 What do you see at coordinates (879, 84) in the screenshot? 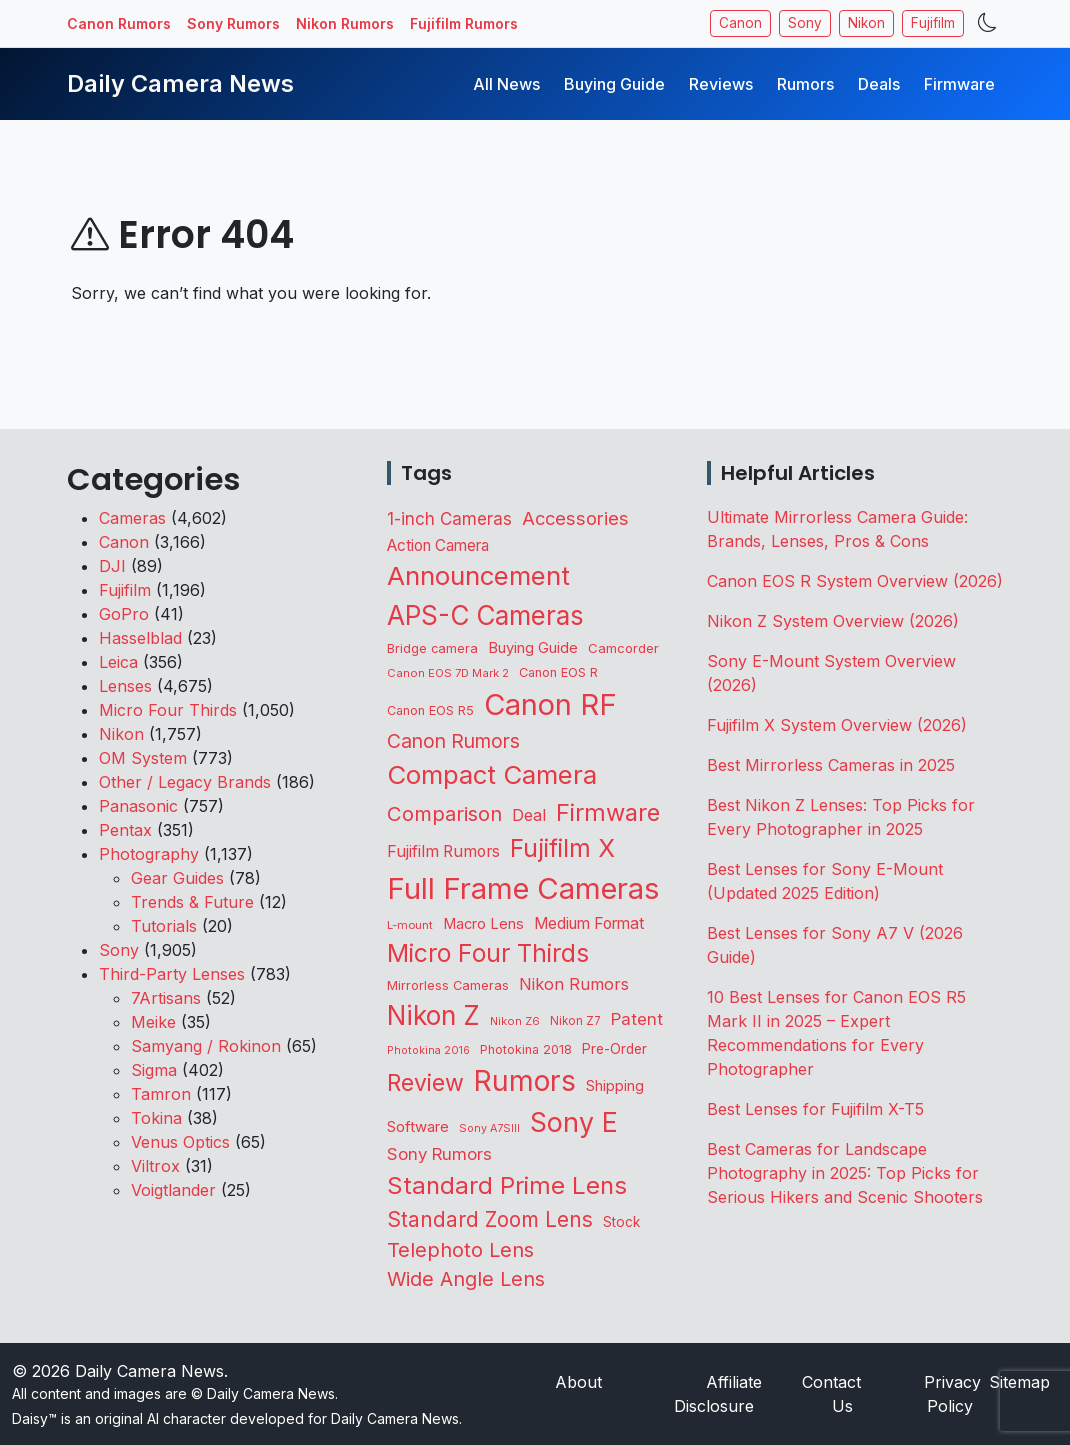
I see `Deals` at bounding box center [879, 84].